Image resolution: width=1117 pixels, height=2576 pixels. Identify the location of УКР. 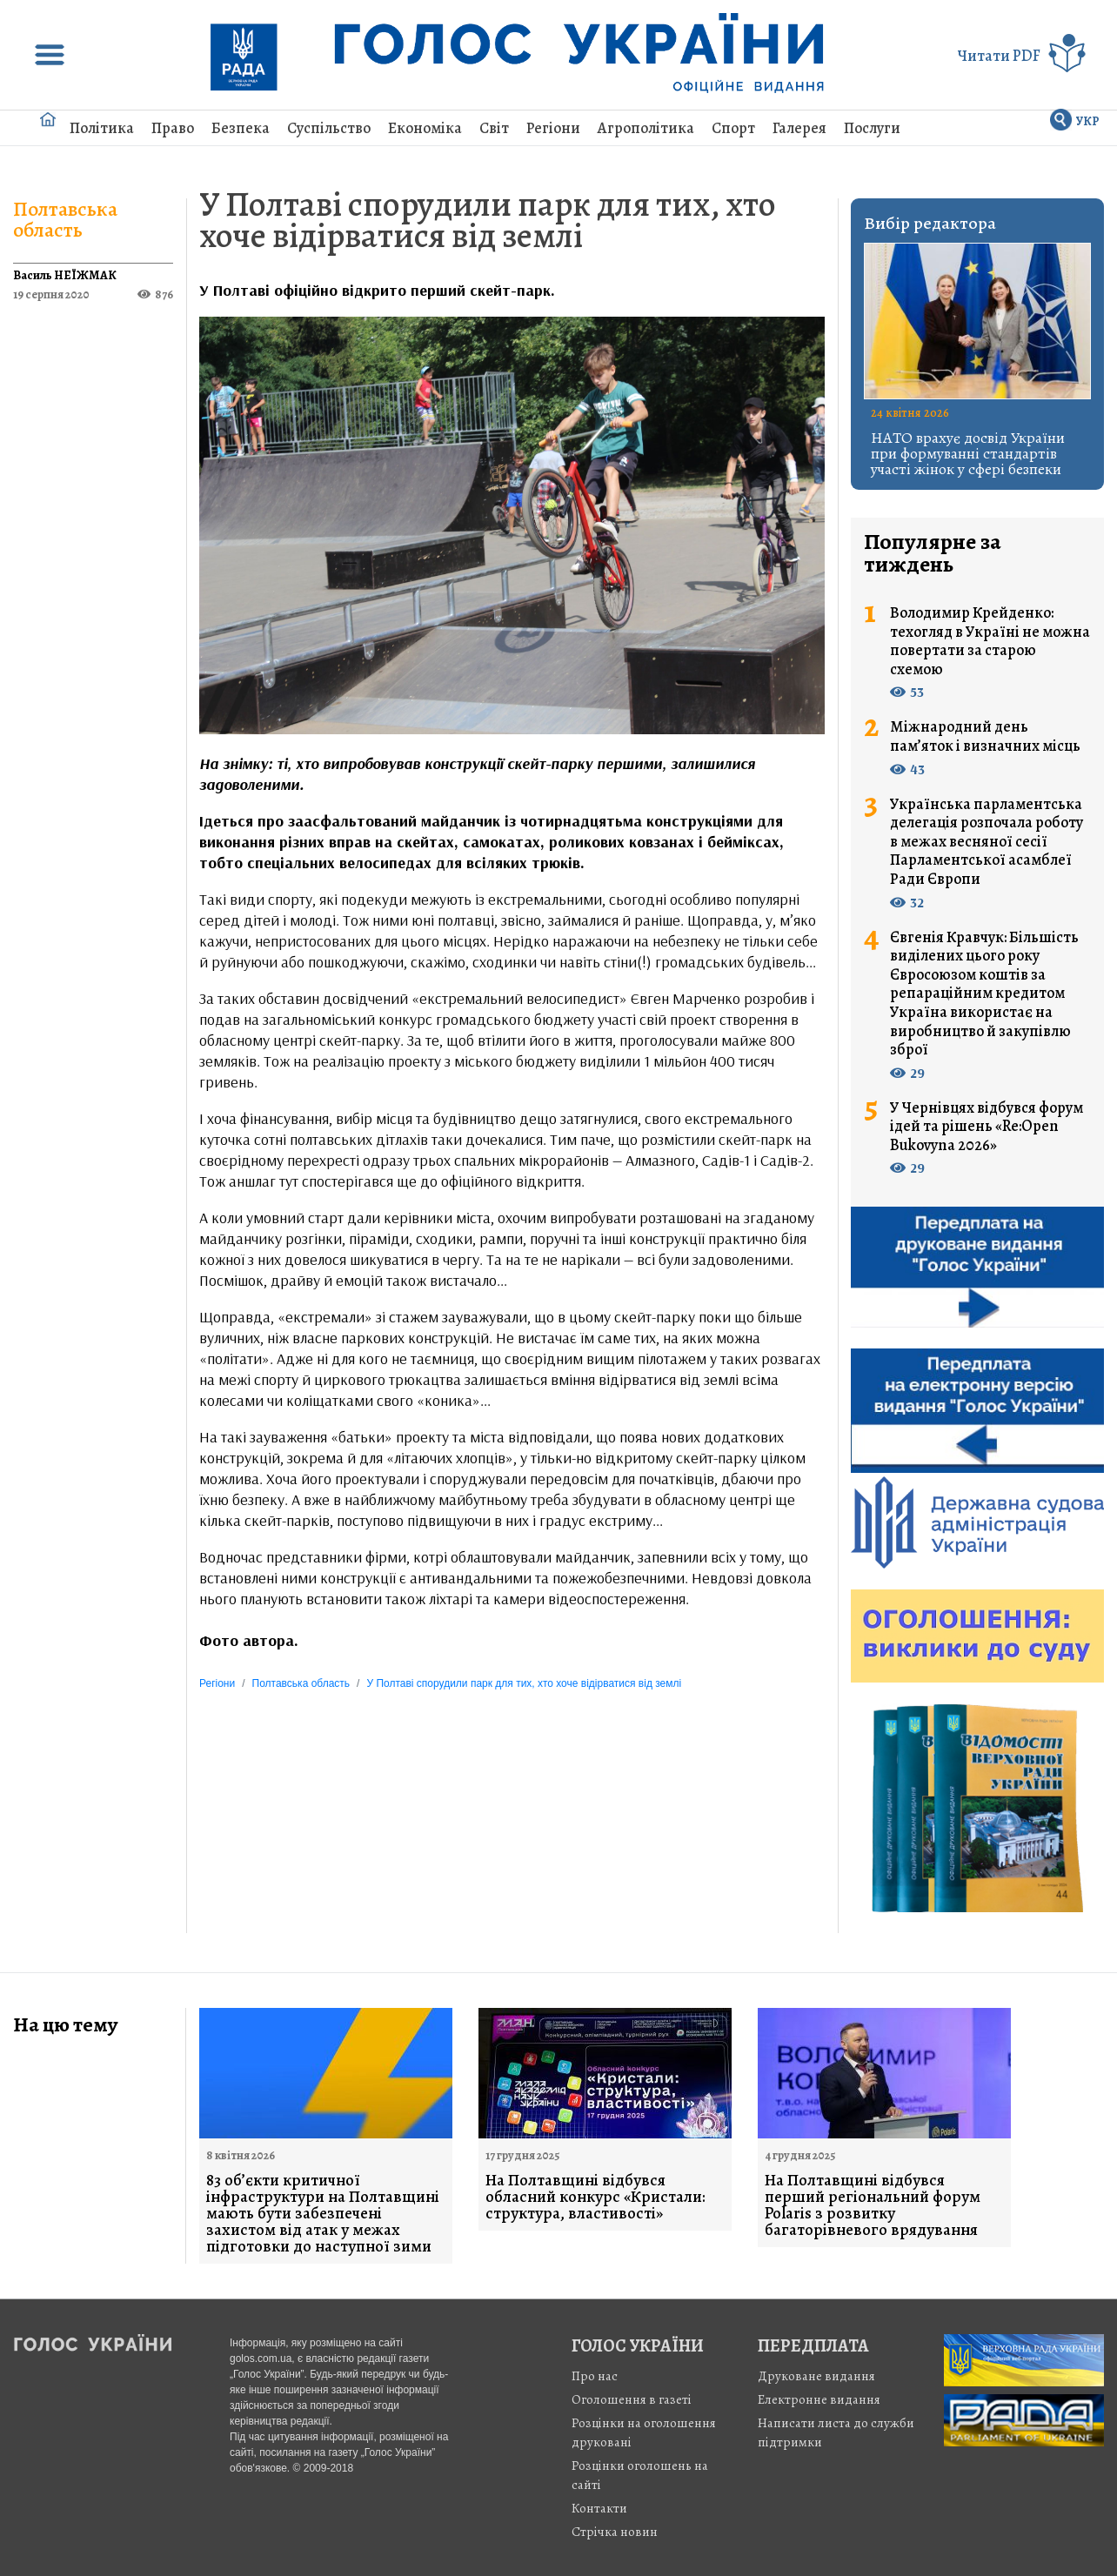
(1088, 121).